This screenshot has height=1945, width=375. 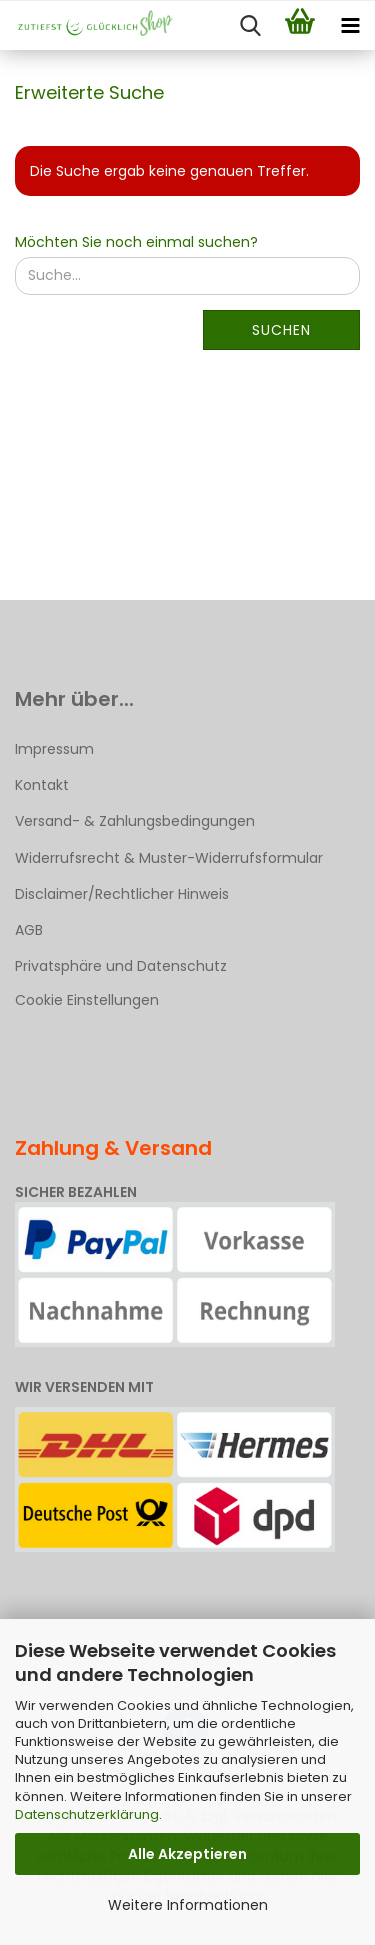 What do you see at coordinates (281, 330) in the screenshot?
I see `Suchen` at bounding box center [281, 330].